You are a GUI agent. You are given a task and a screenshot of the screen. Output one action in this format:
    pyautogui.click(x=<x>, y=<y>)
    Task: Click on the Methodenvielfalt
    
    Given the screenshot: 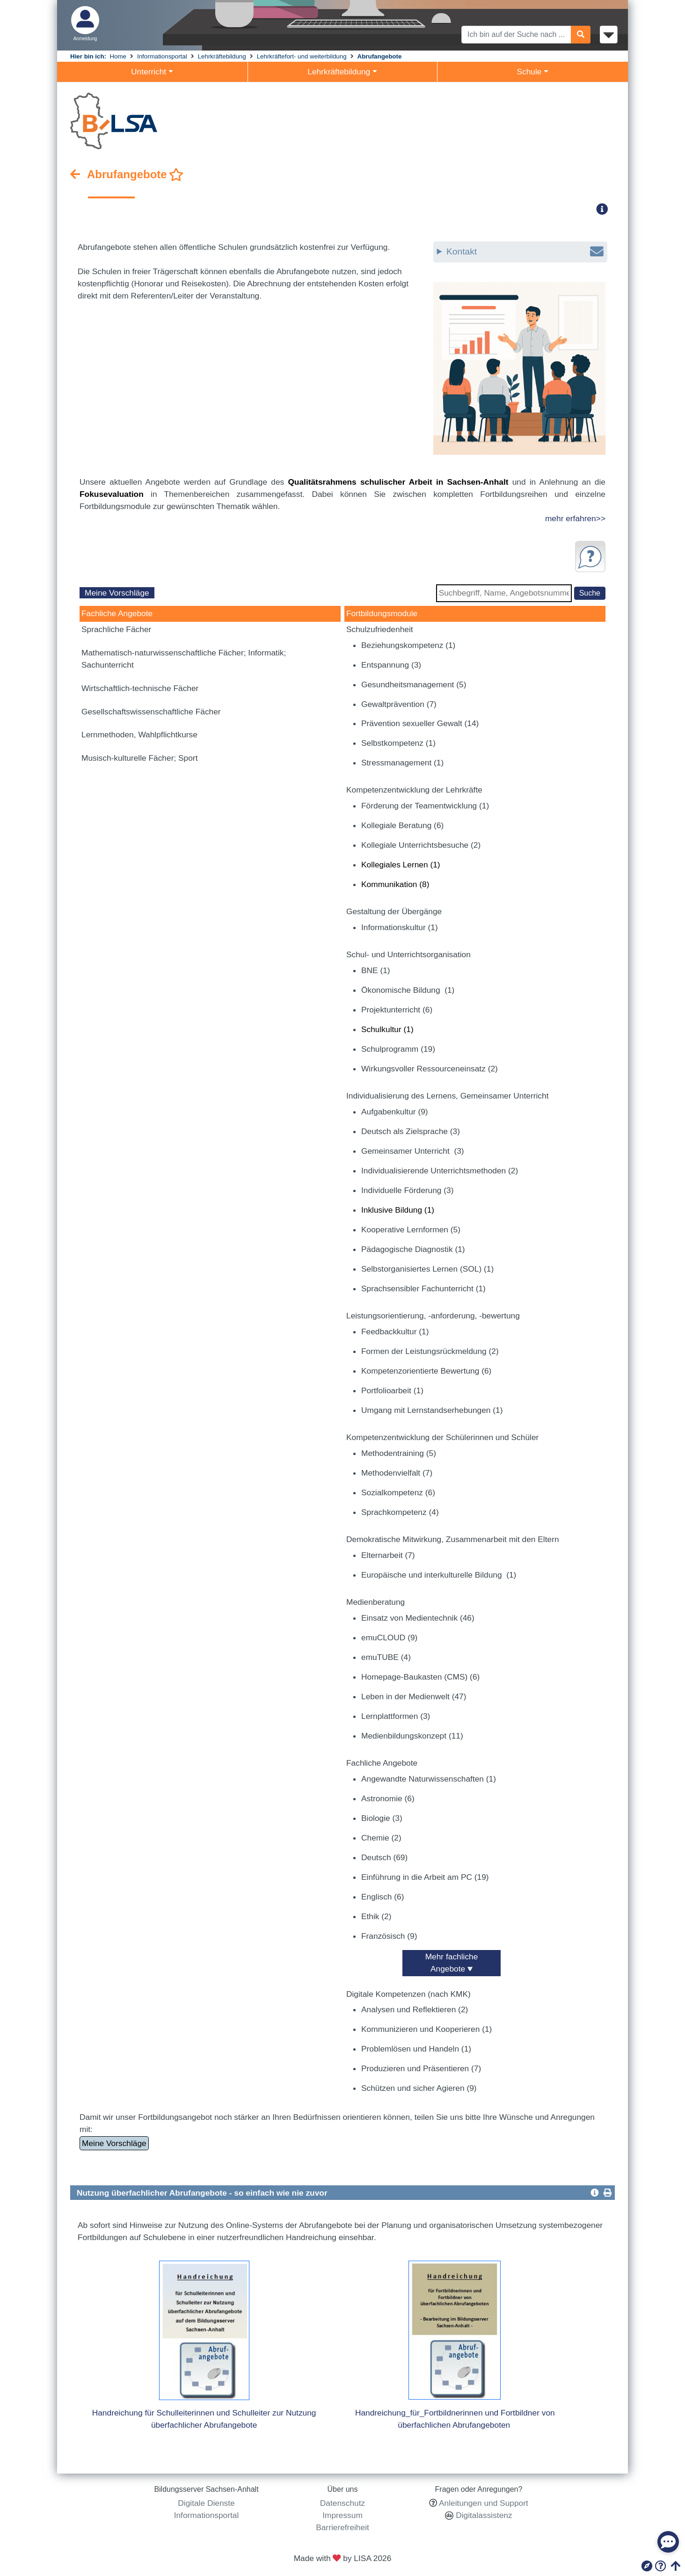 What is the action you would take?
    pyautogui.click(x=396, y=1472)
    